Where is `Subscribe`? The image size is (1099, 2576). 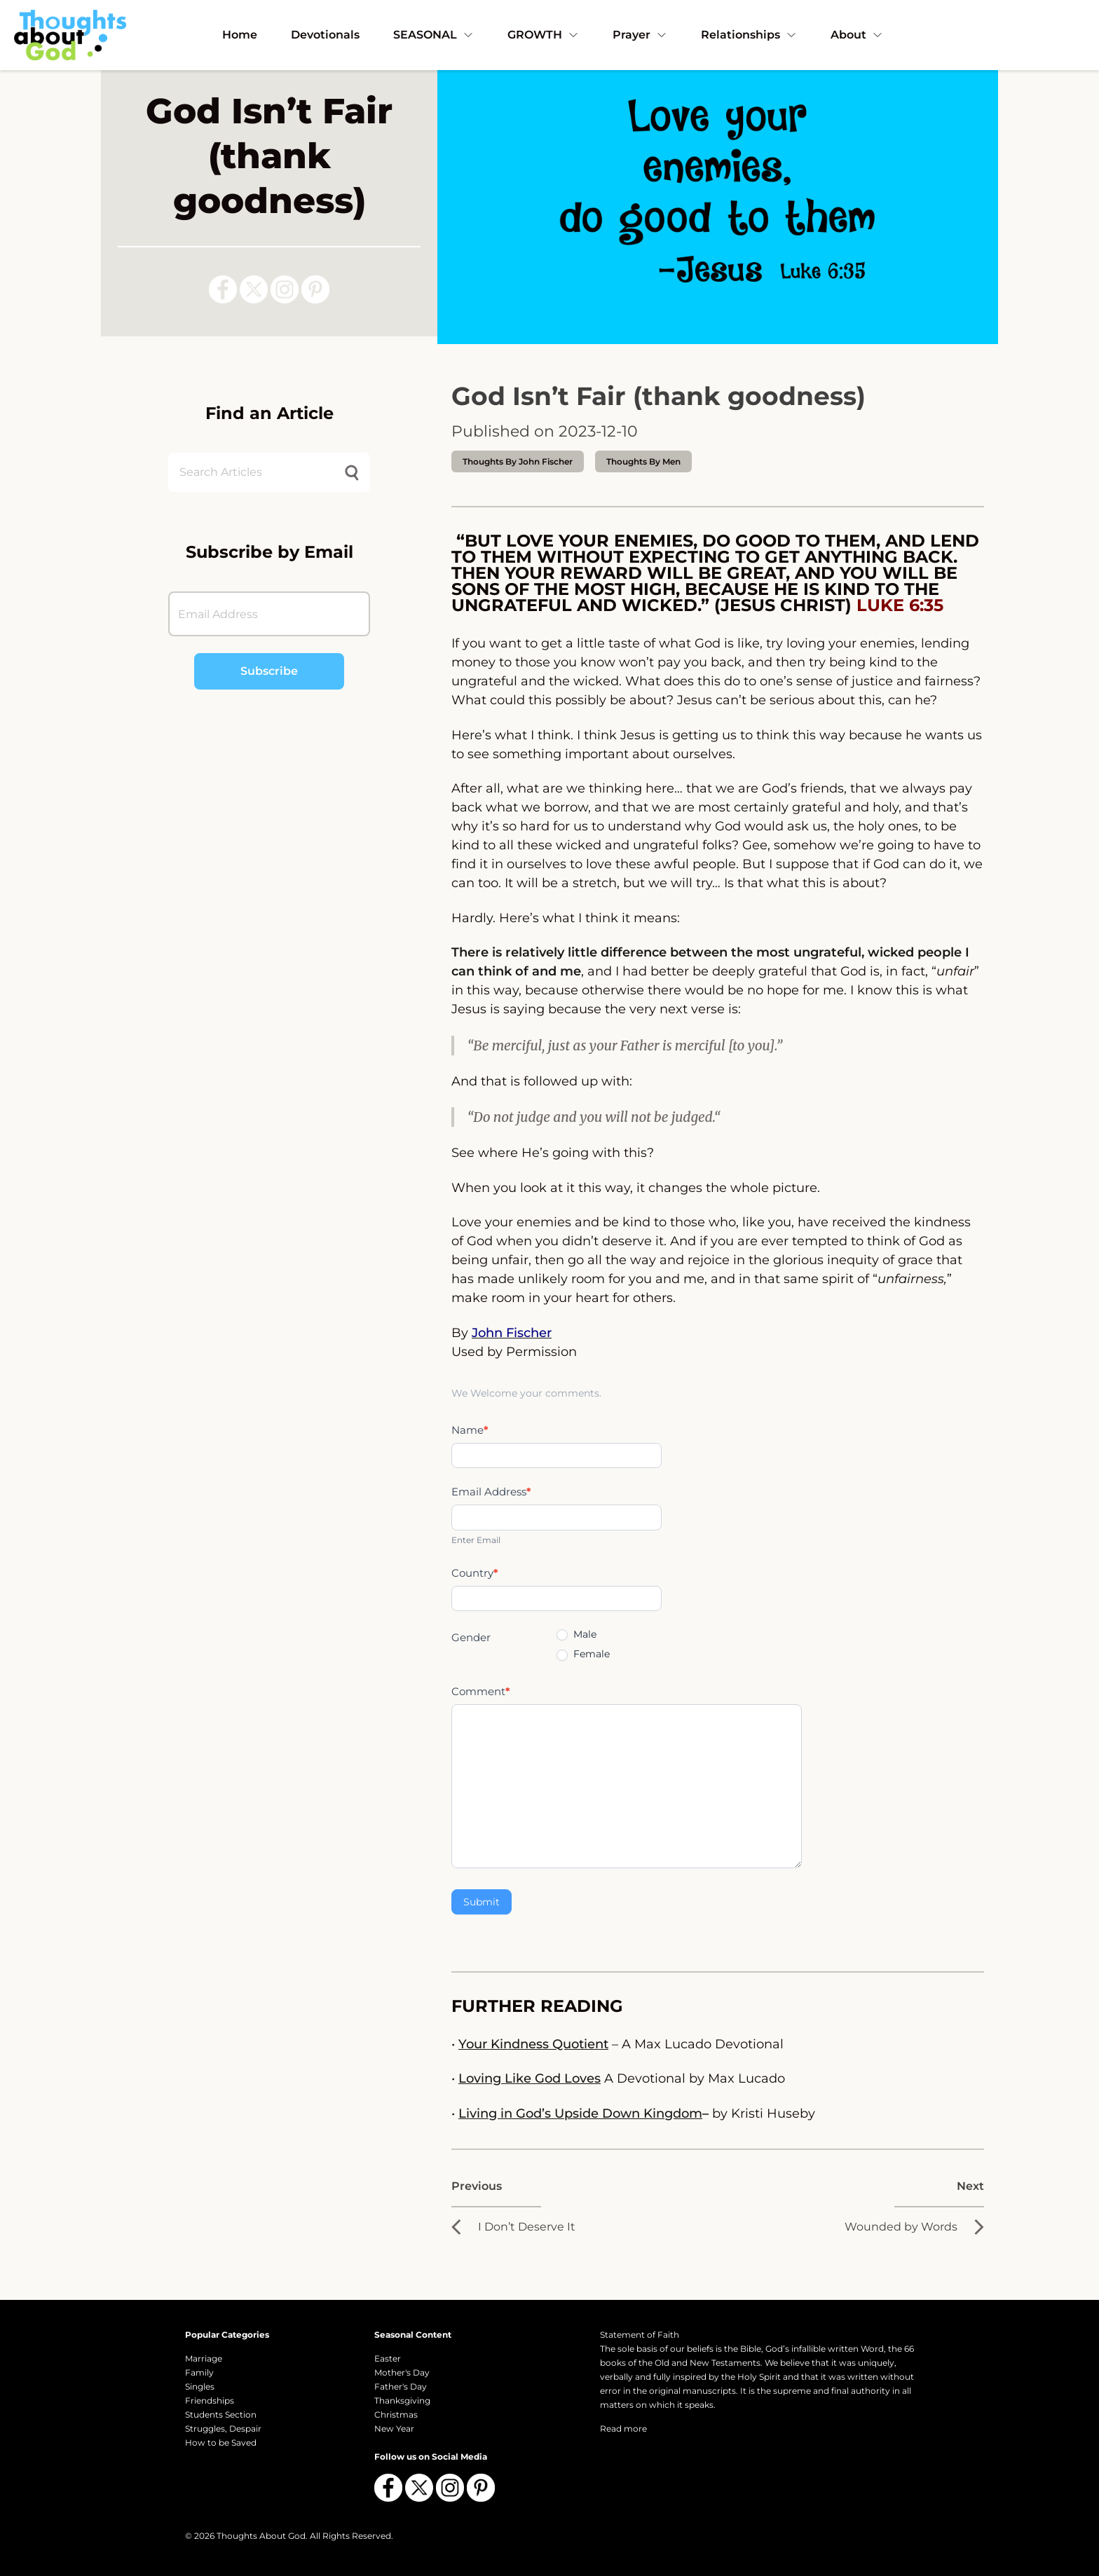
Subscribe is located at coordinates (269, 671).